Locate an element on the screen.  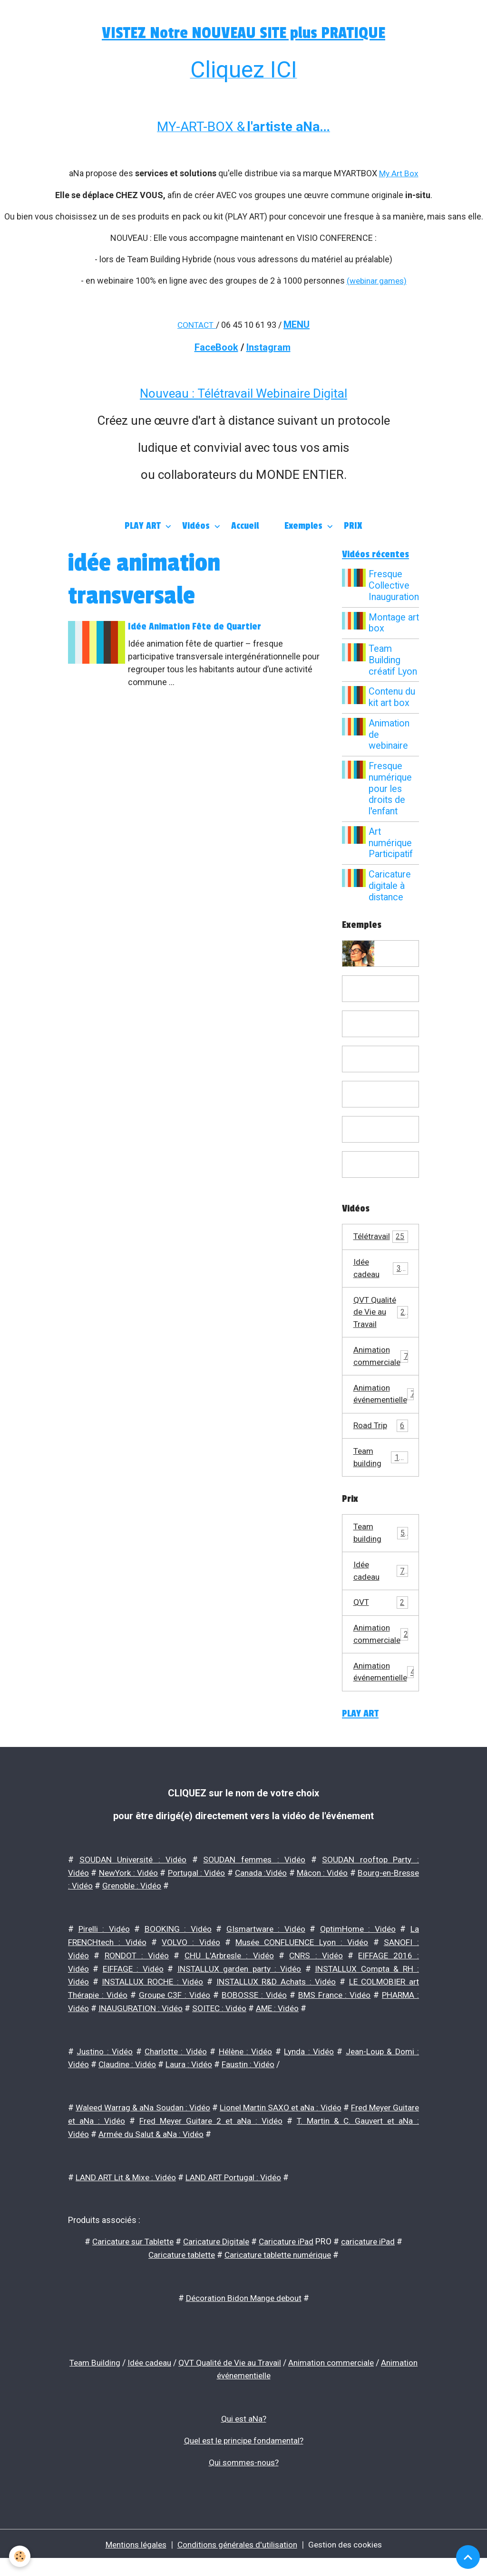
Team building is located at coordinates (380, 1477).